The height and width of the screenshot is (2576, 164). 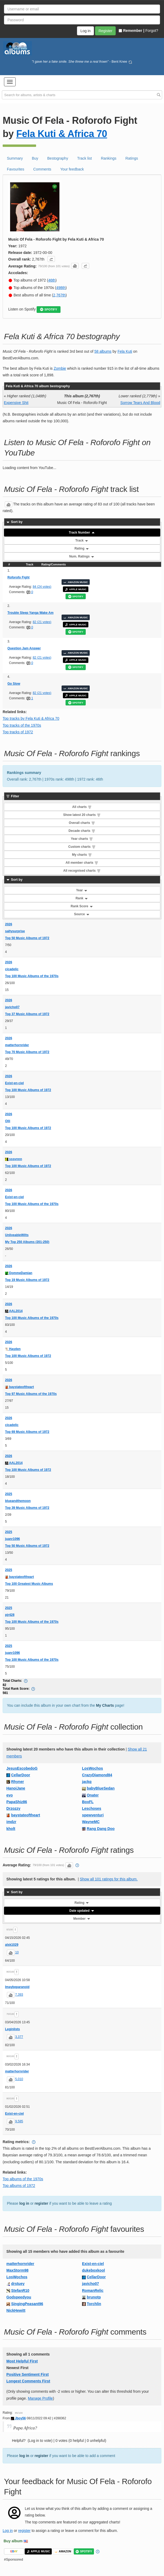 What do you see at coordinates (27, 938) in the screenshot?
I see `Top 50 Music Albums of 1972` at bounding box center [27, 938].